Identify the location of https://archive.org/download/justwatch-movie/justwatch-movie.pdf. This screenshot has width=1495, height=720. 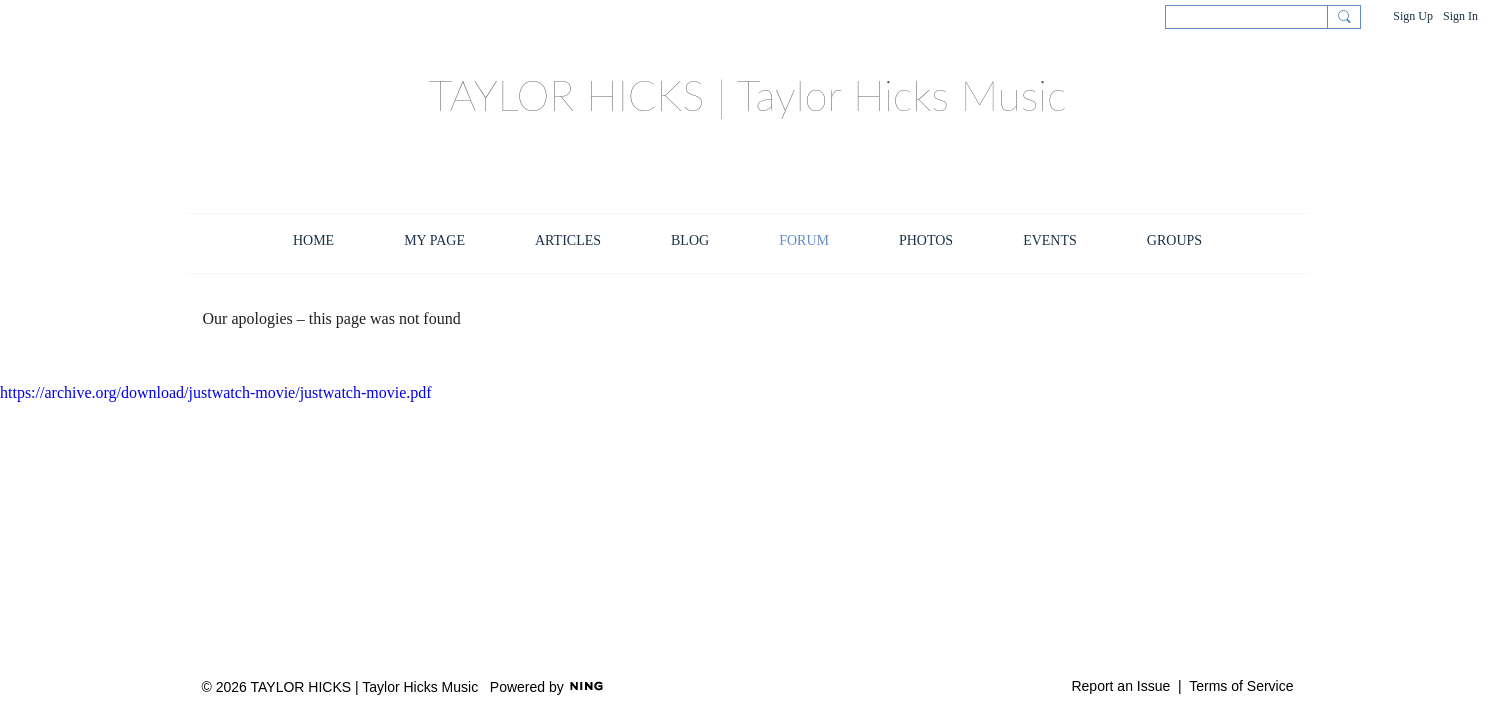
(216, 392).